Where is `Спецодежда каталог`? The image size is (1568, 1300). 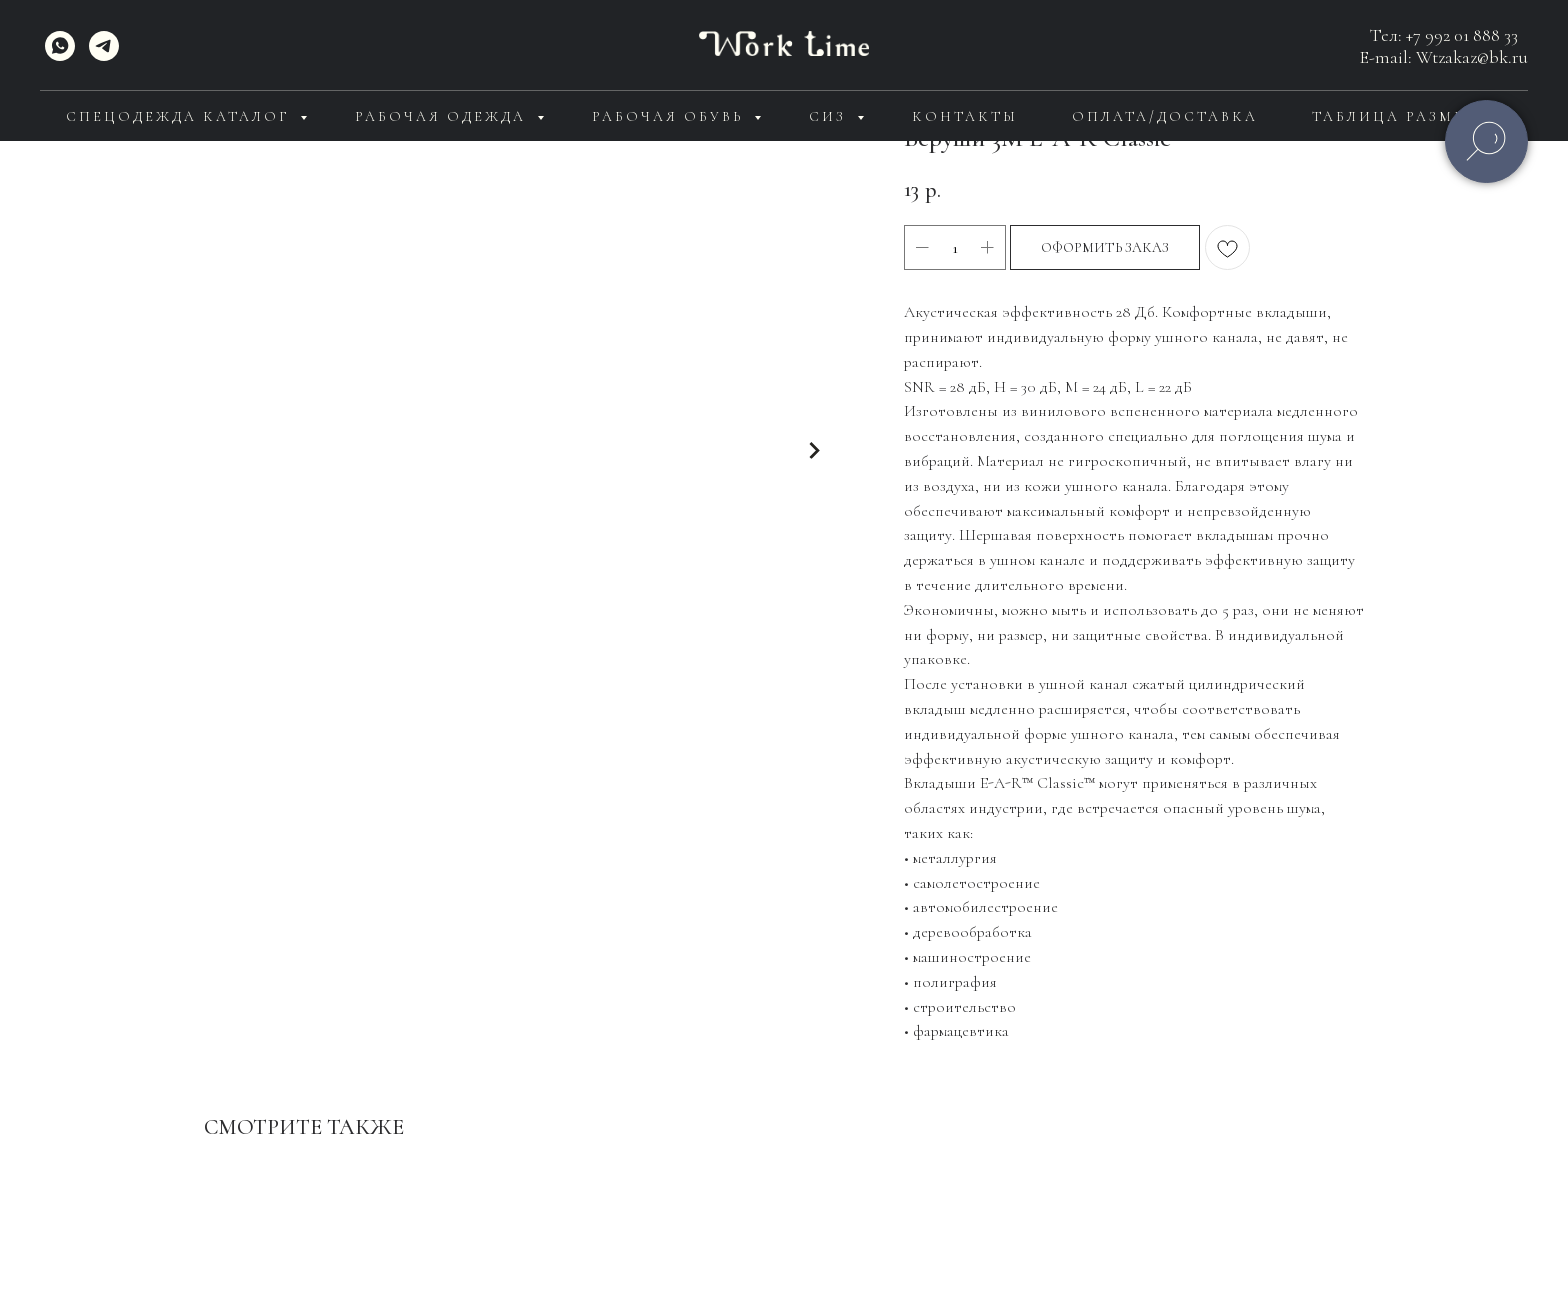
Спецодежда каталог is located at coordinates (180, 116).